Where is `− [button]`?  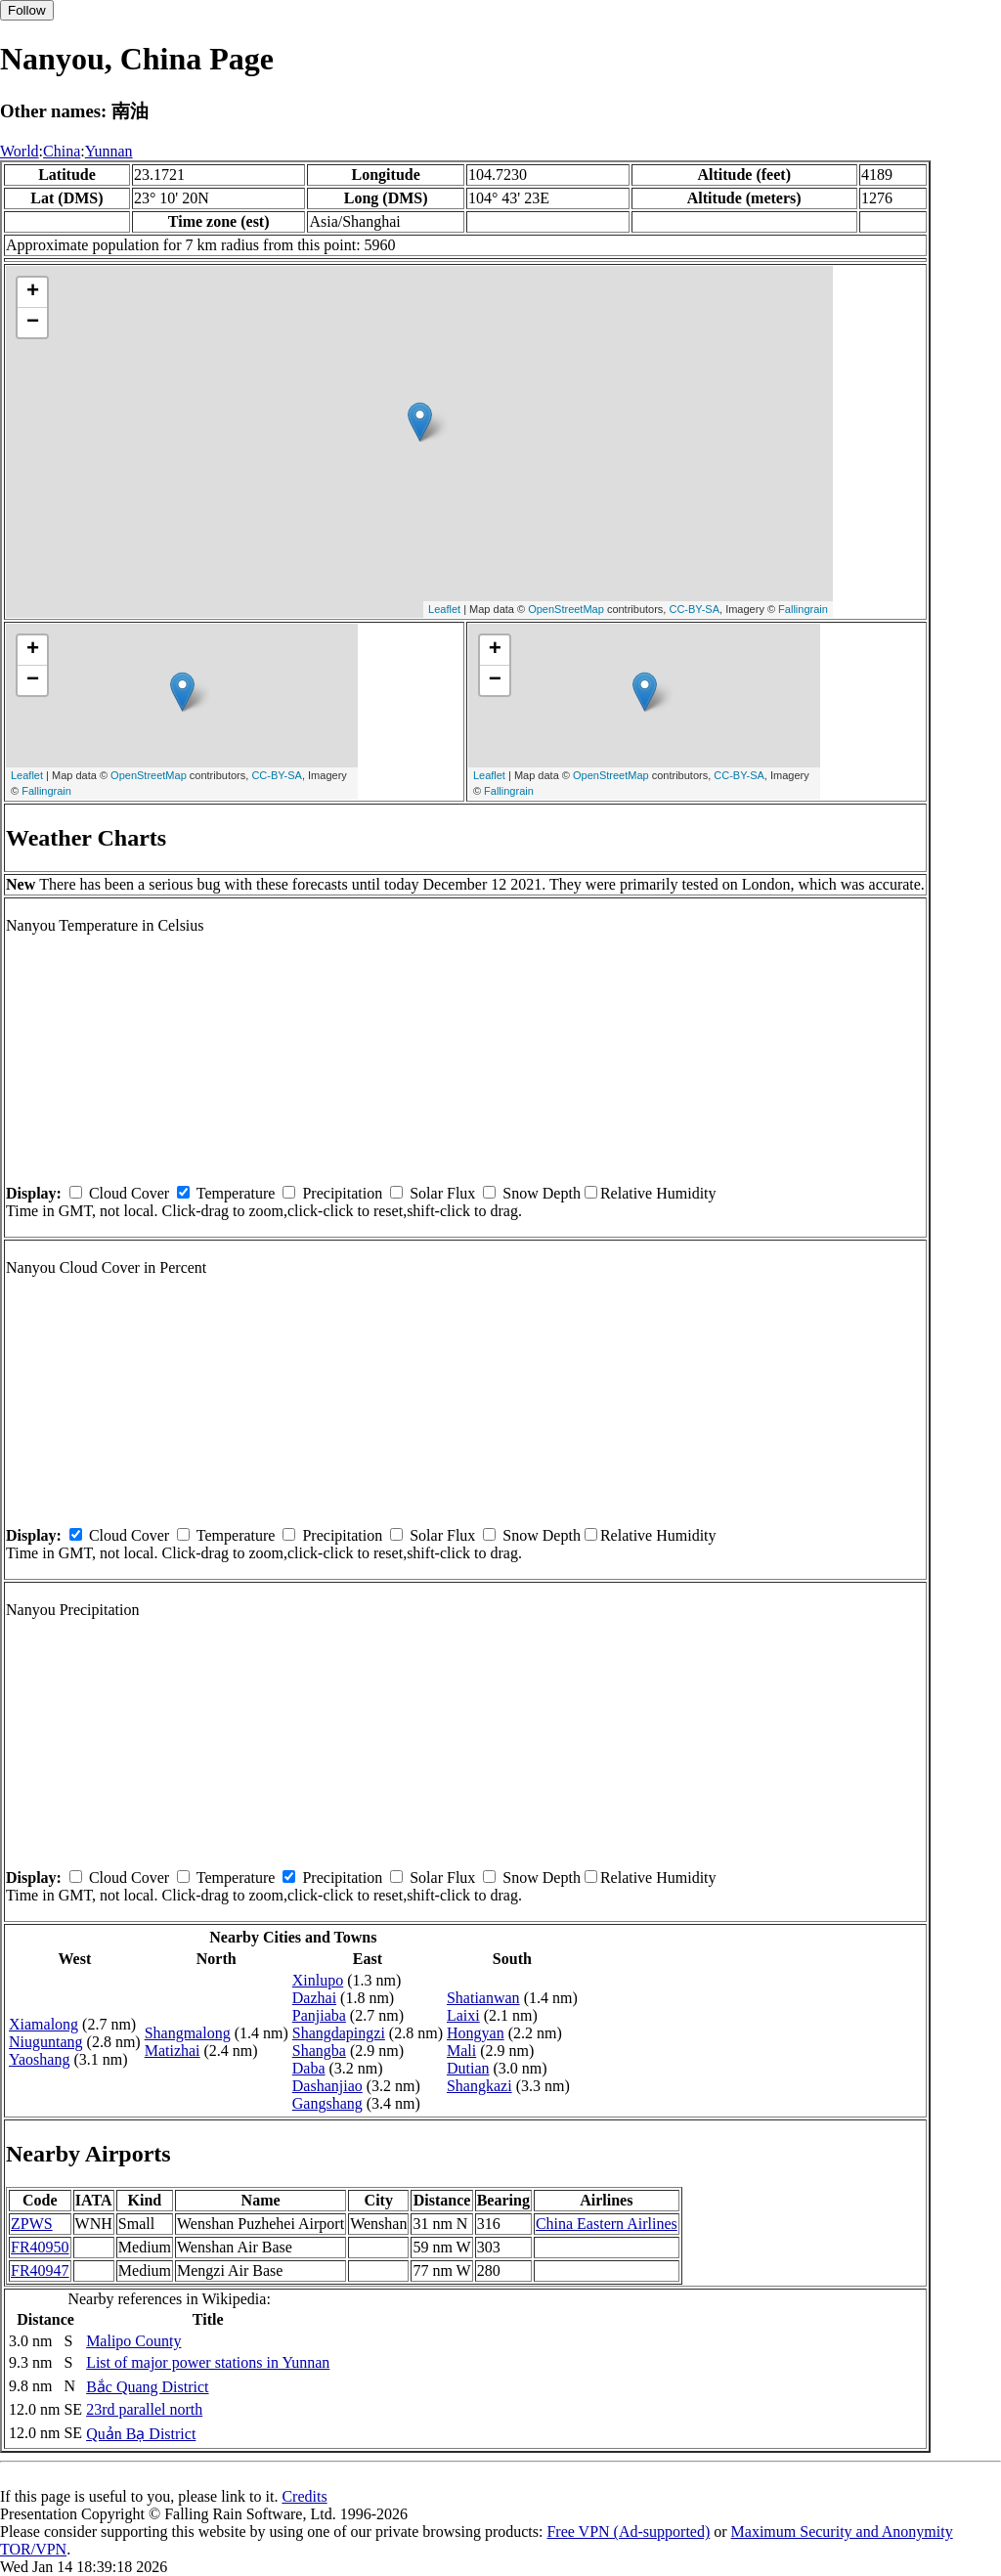 − [button] is located at coordinates (32, 322).